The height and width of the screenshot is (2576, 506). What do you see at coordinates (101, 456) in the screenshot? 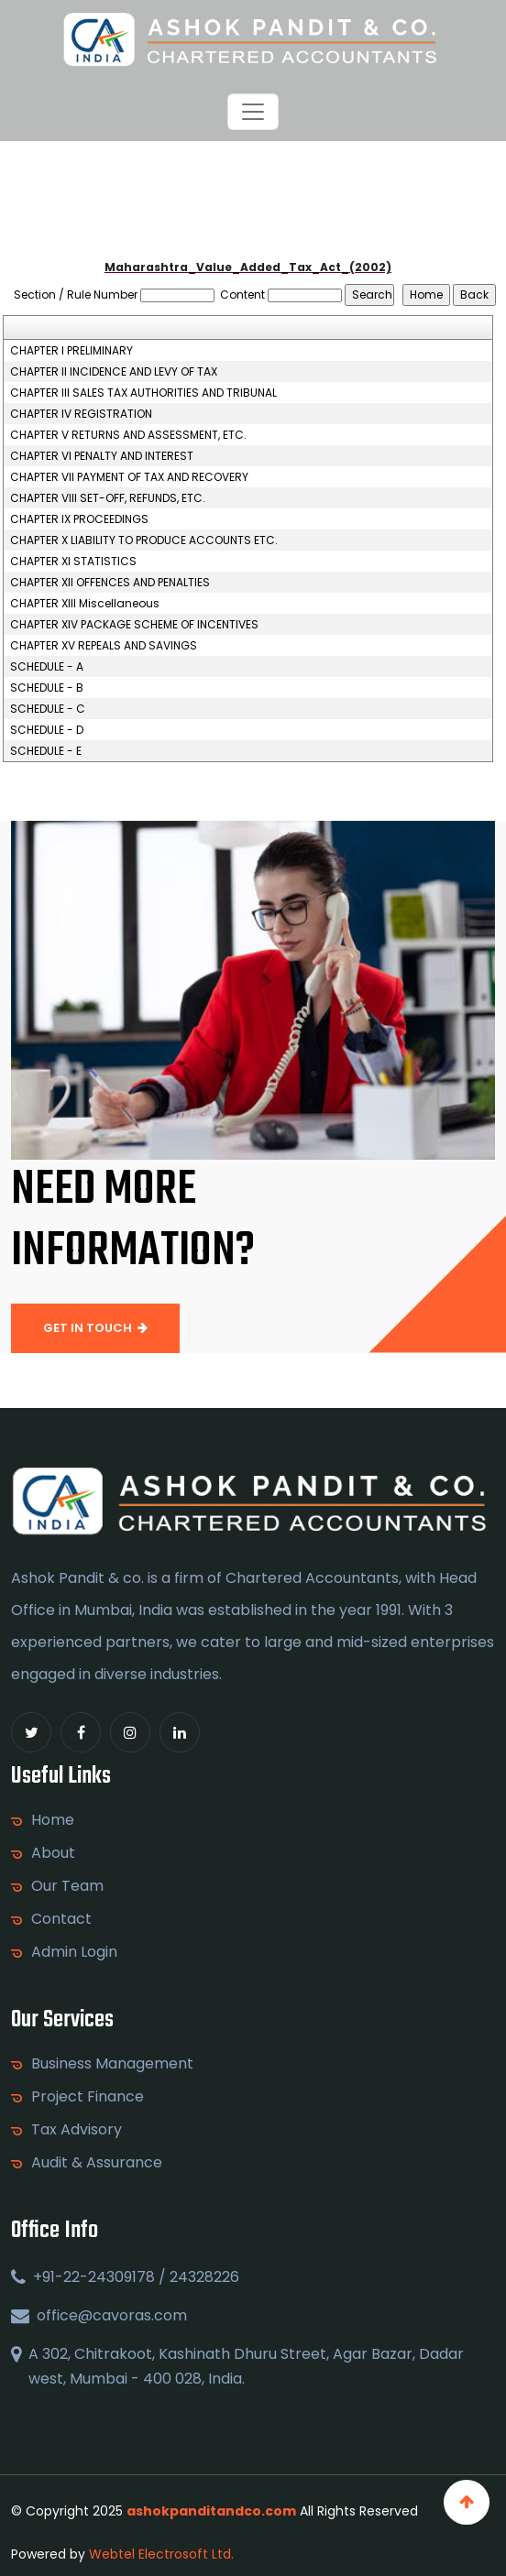
I see `CHAPTER VI PENALTY AND INTEREST` at bounding box center [101, 456].